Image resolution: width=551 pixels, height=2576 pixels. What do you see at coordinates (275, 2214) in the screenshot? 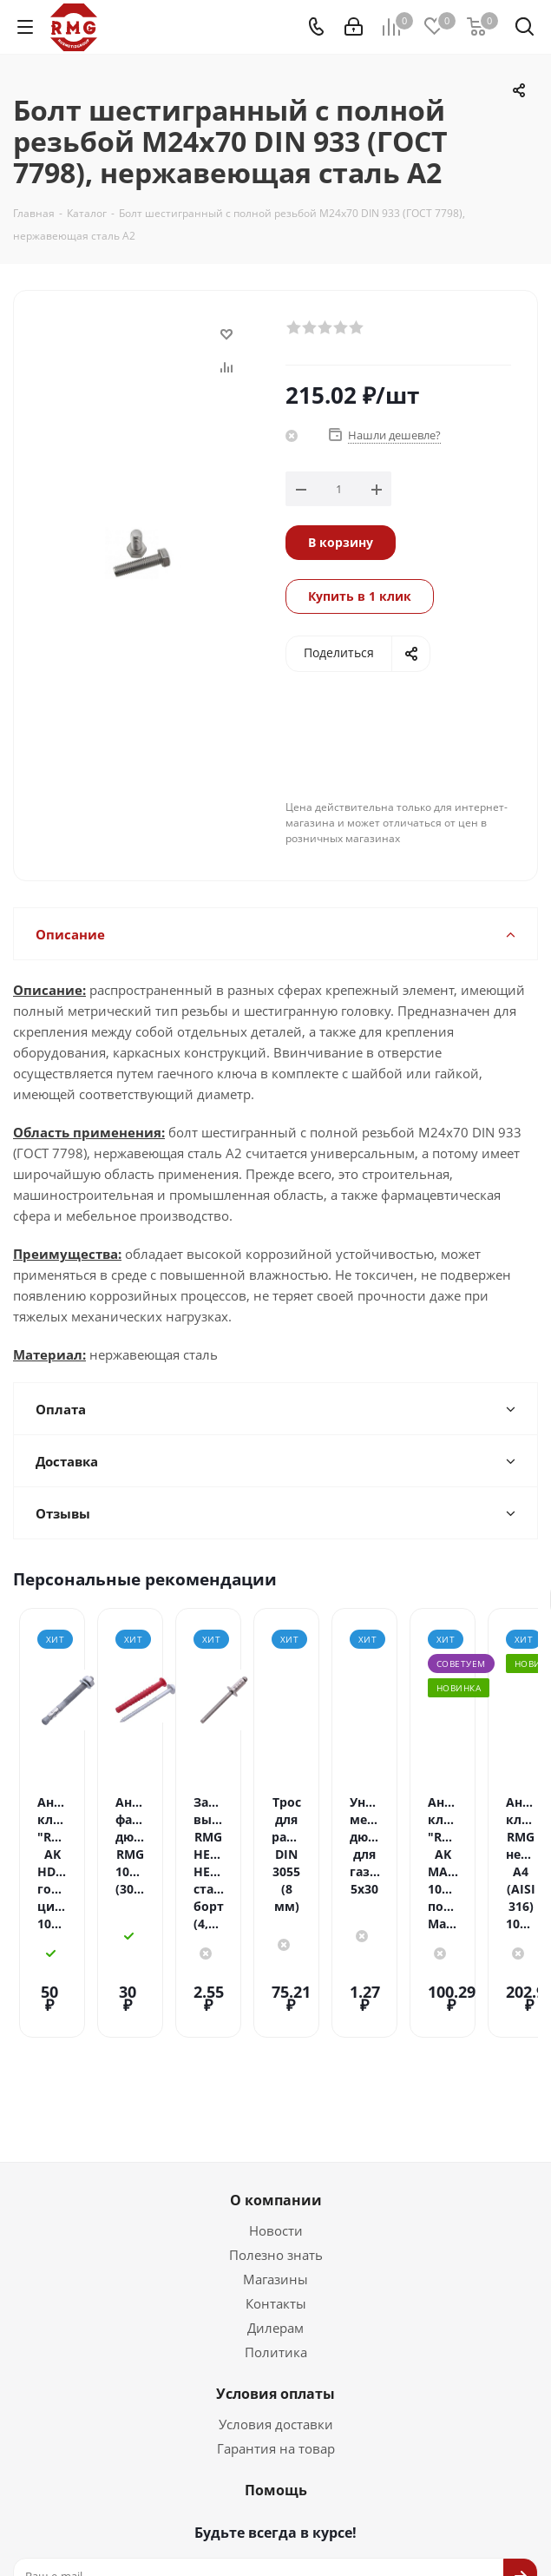
I see `Магазины` at bounding box center [275, 2214].